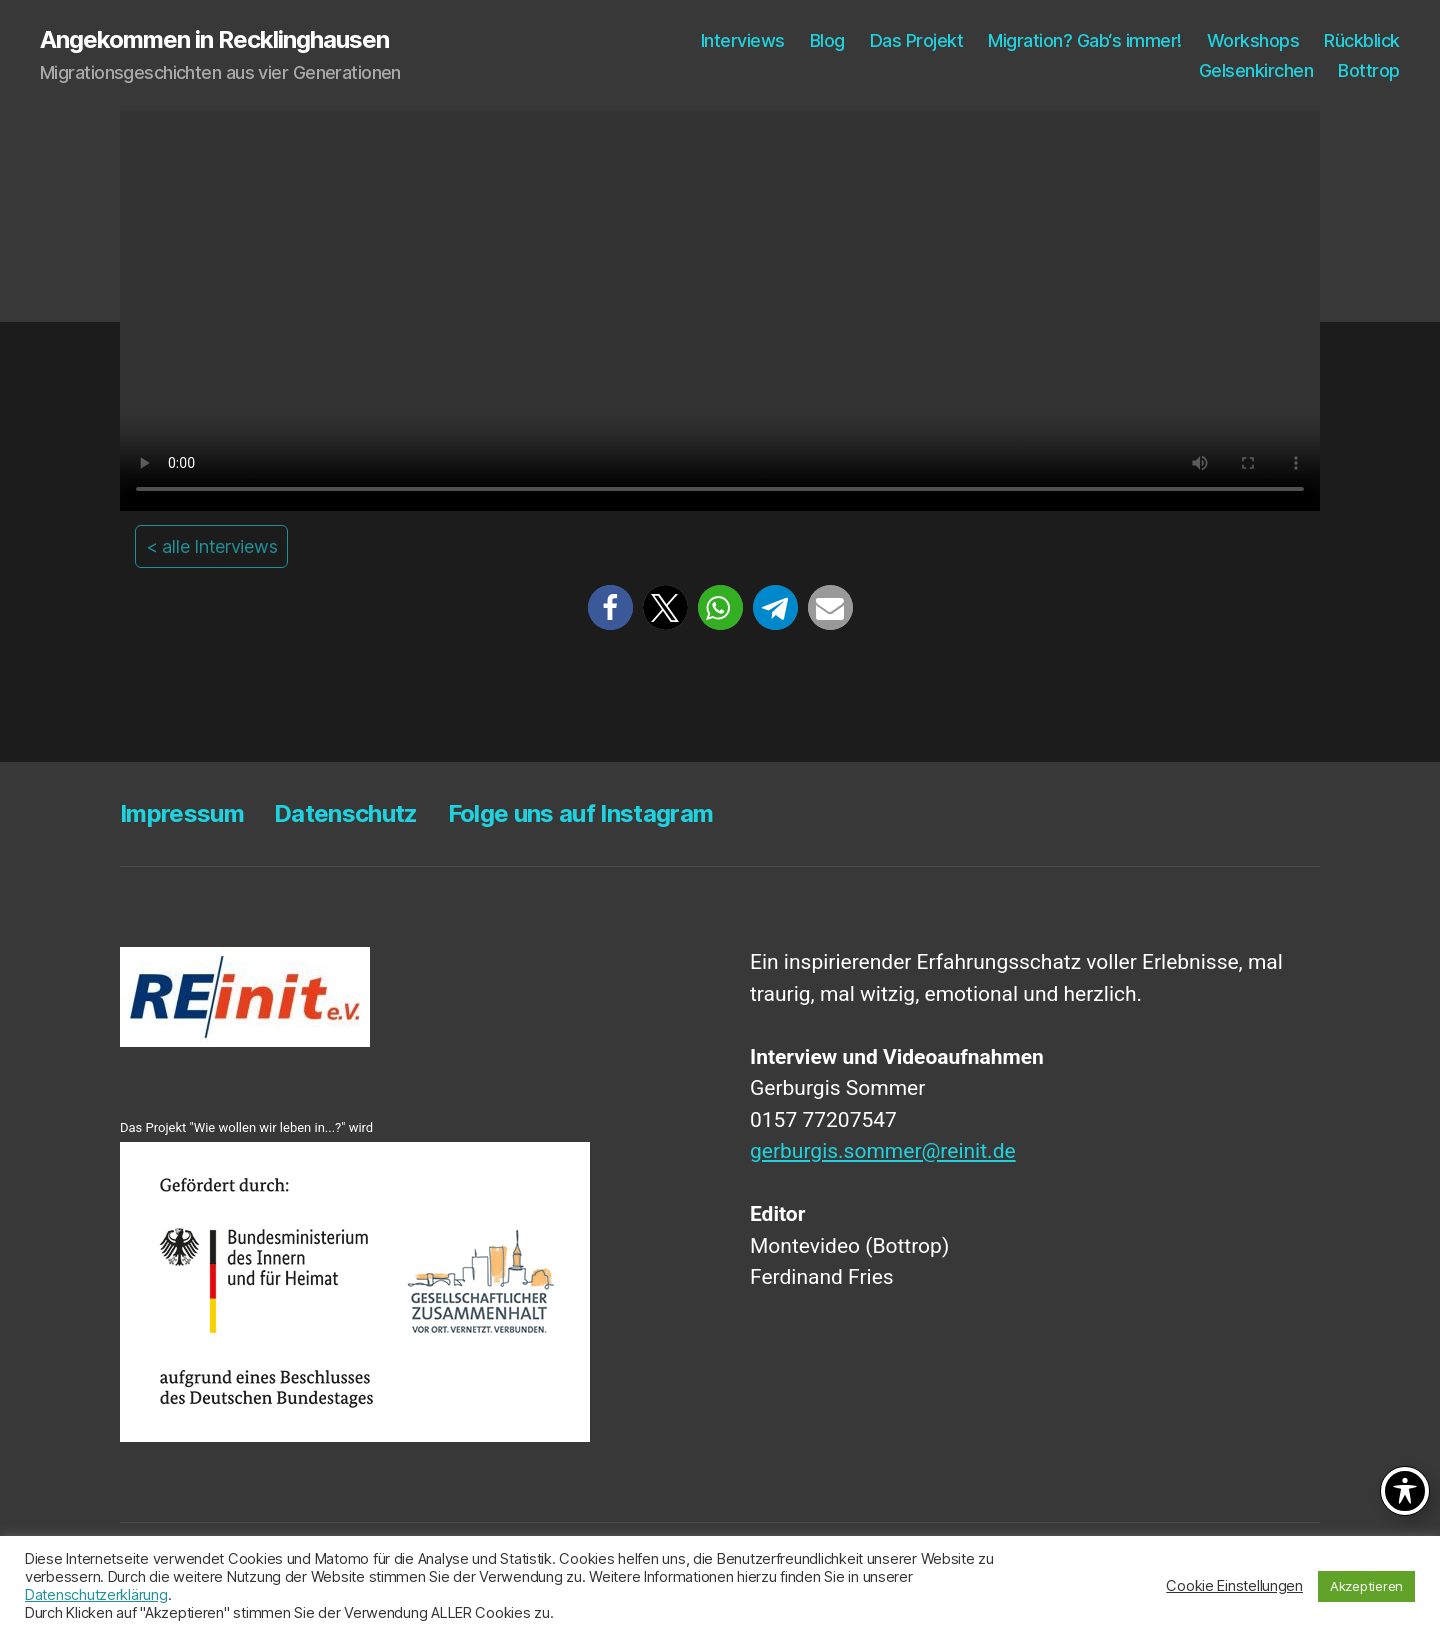 The width and height of the screenshot is (1440, 1636). What do you see at coordinates (743, 40) in the screenshot?
I see `Inter­views` at bounding box center [743, 40].